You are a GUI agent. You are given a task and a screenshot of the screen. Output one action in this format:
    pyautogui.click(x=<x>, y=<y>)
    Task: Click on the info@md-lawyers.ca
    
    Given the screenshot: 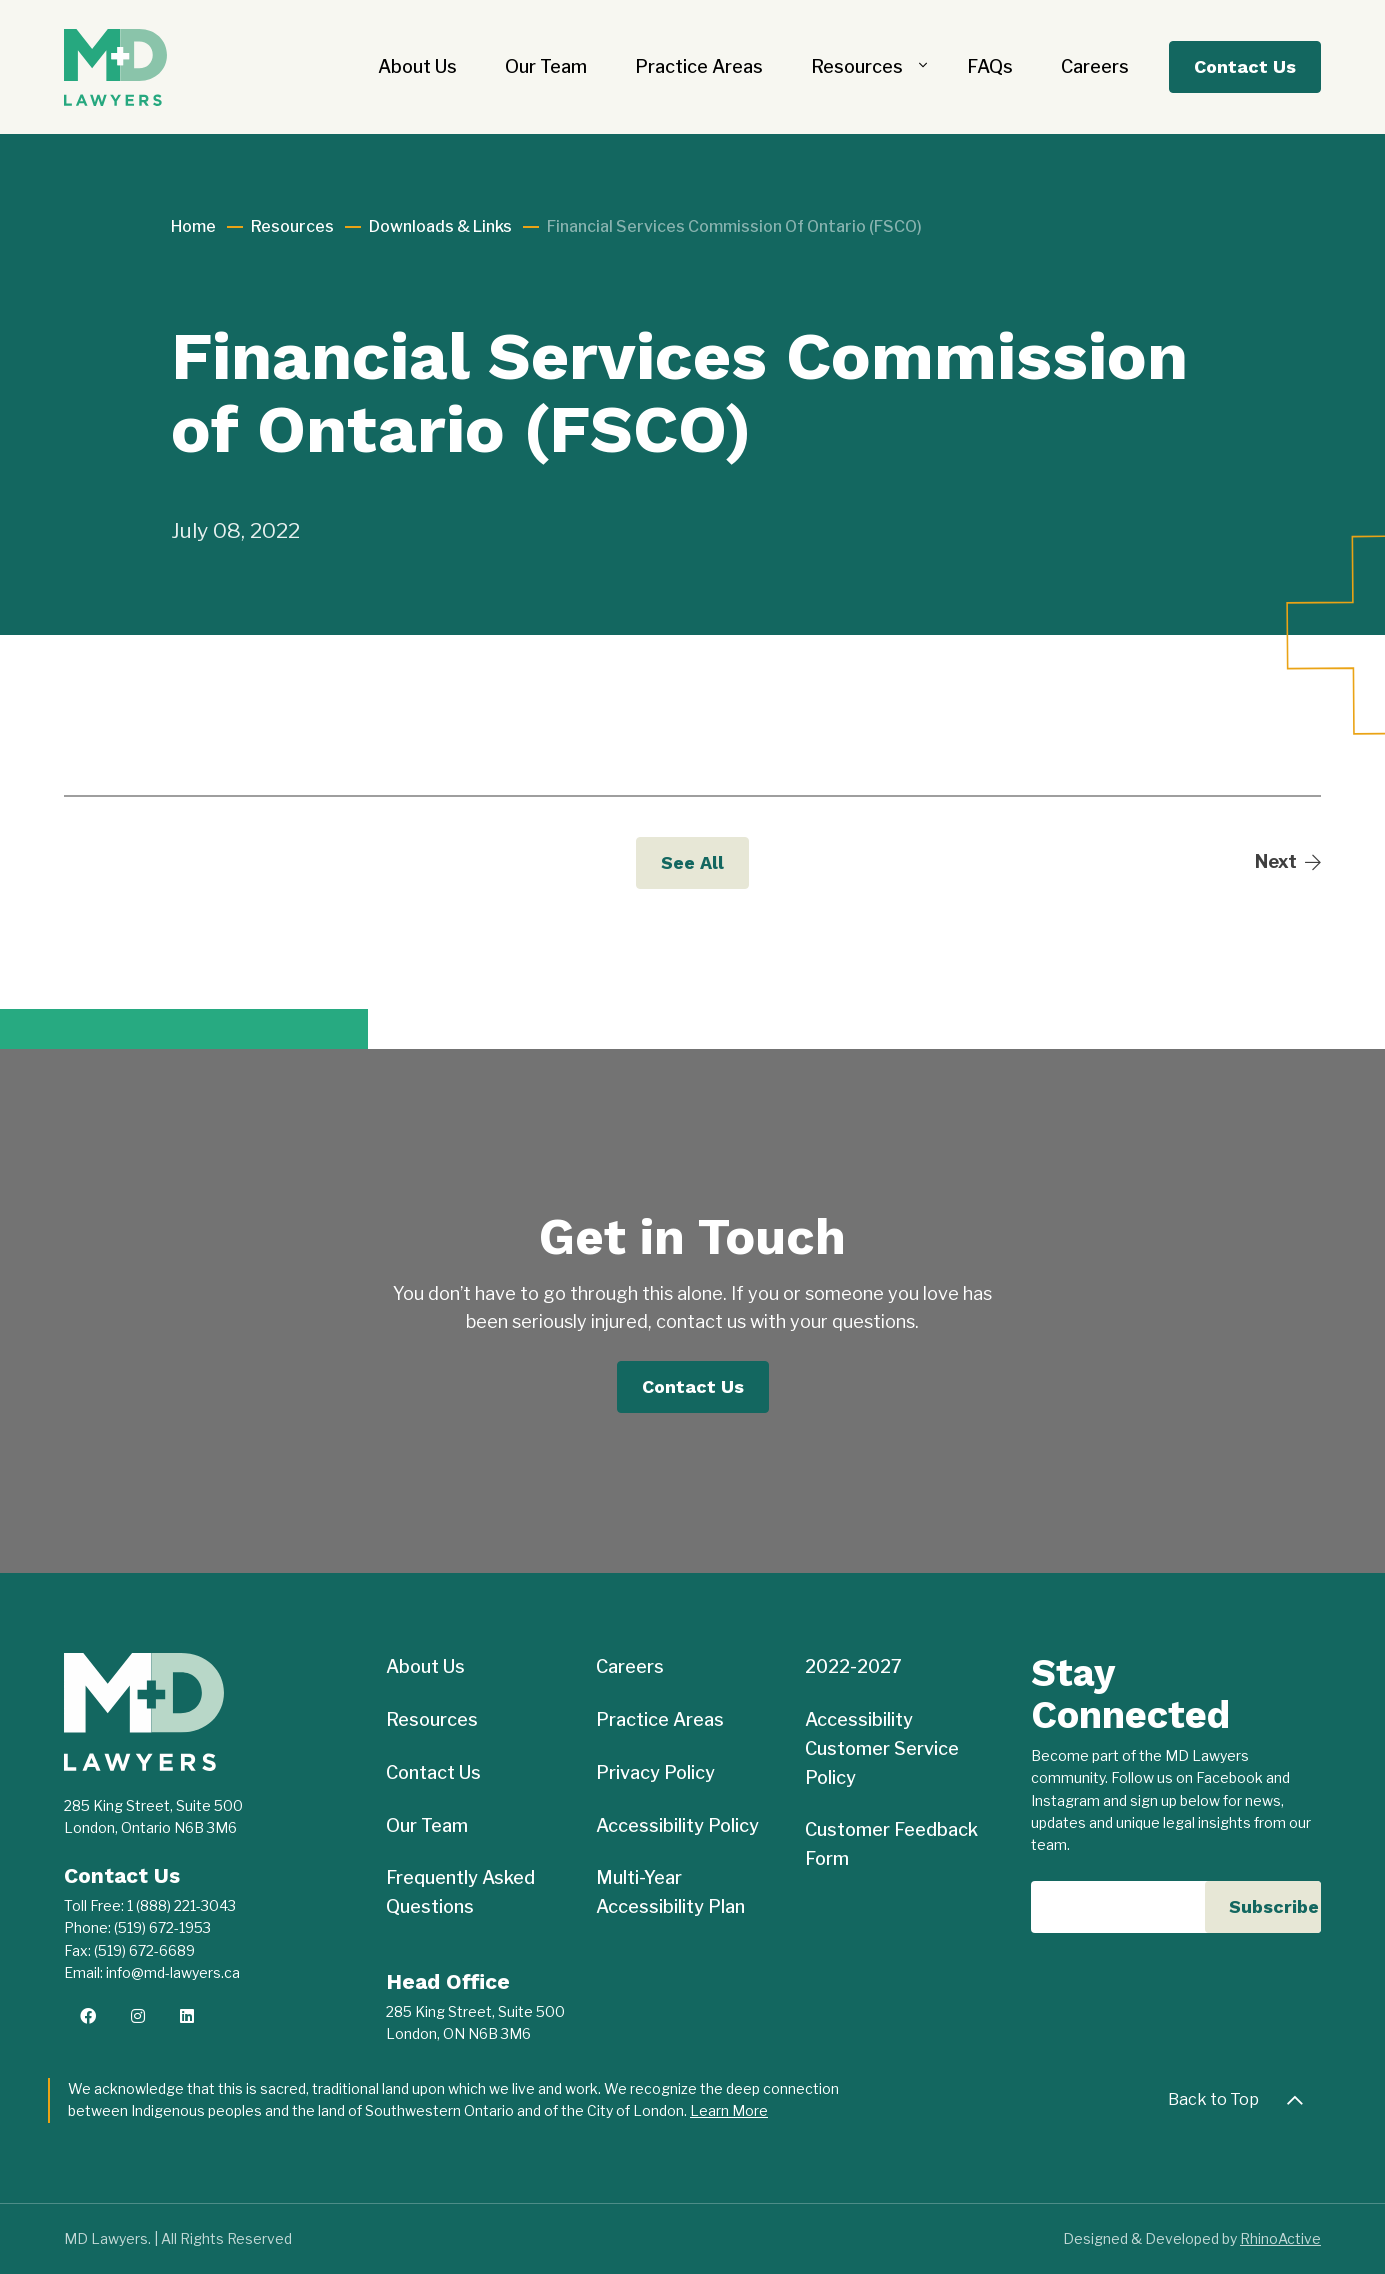 What is the action you would take?
    pyautogui.click(x=173, y=1972)
    